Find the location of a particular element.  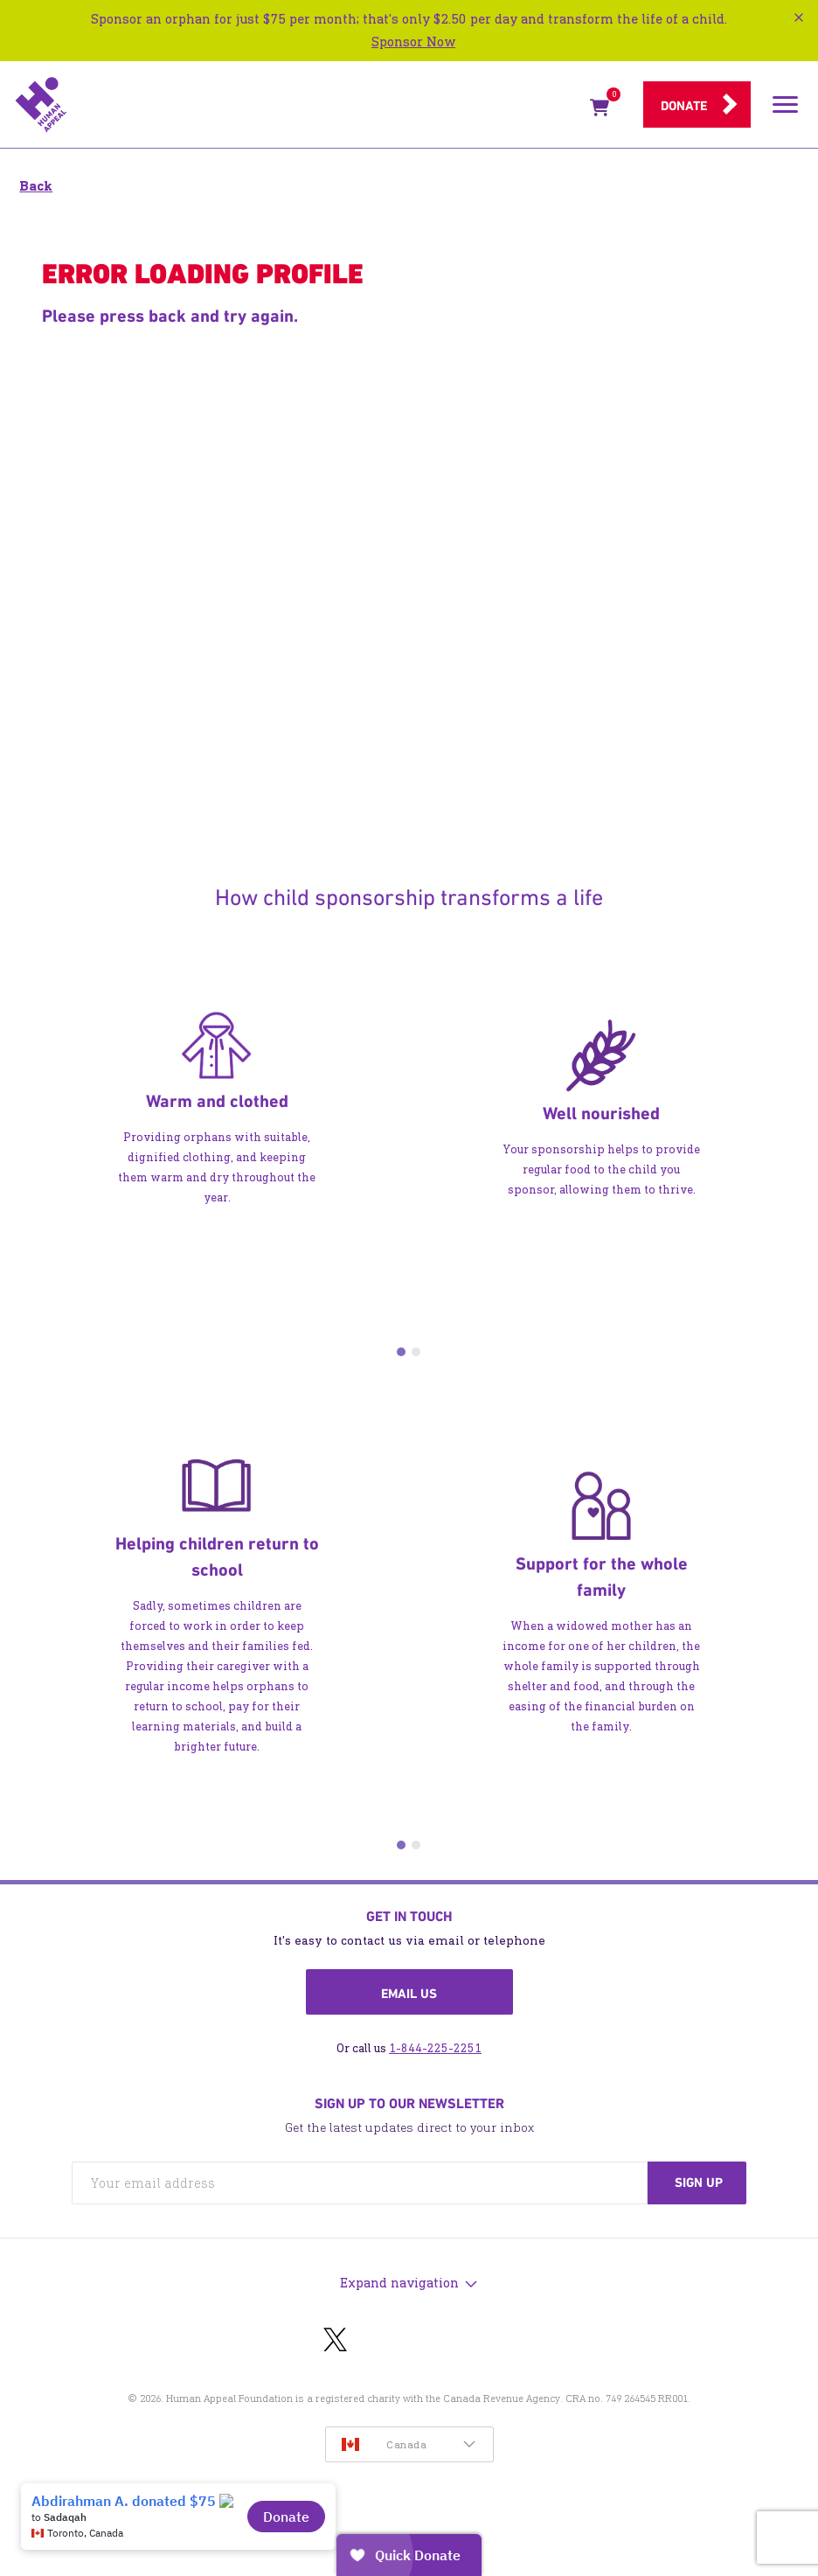

2 [tab] is located at coordinates (416, 1351).